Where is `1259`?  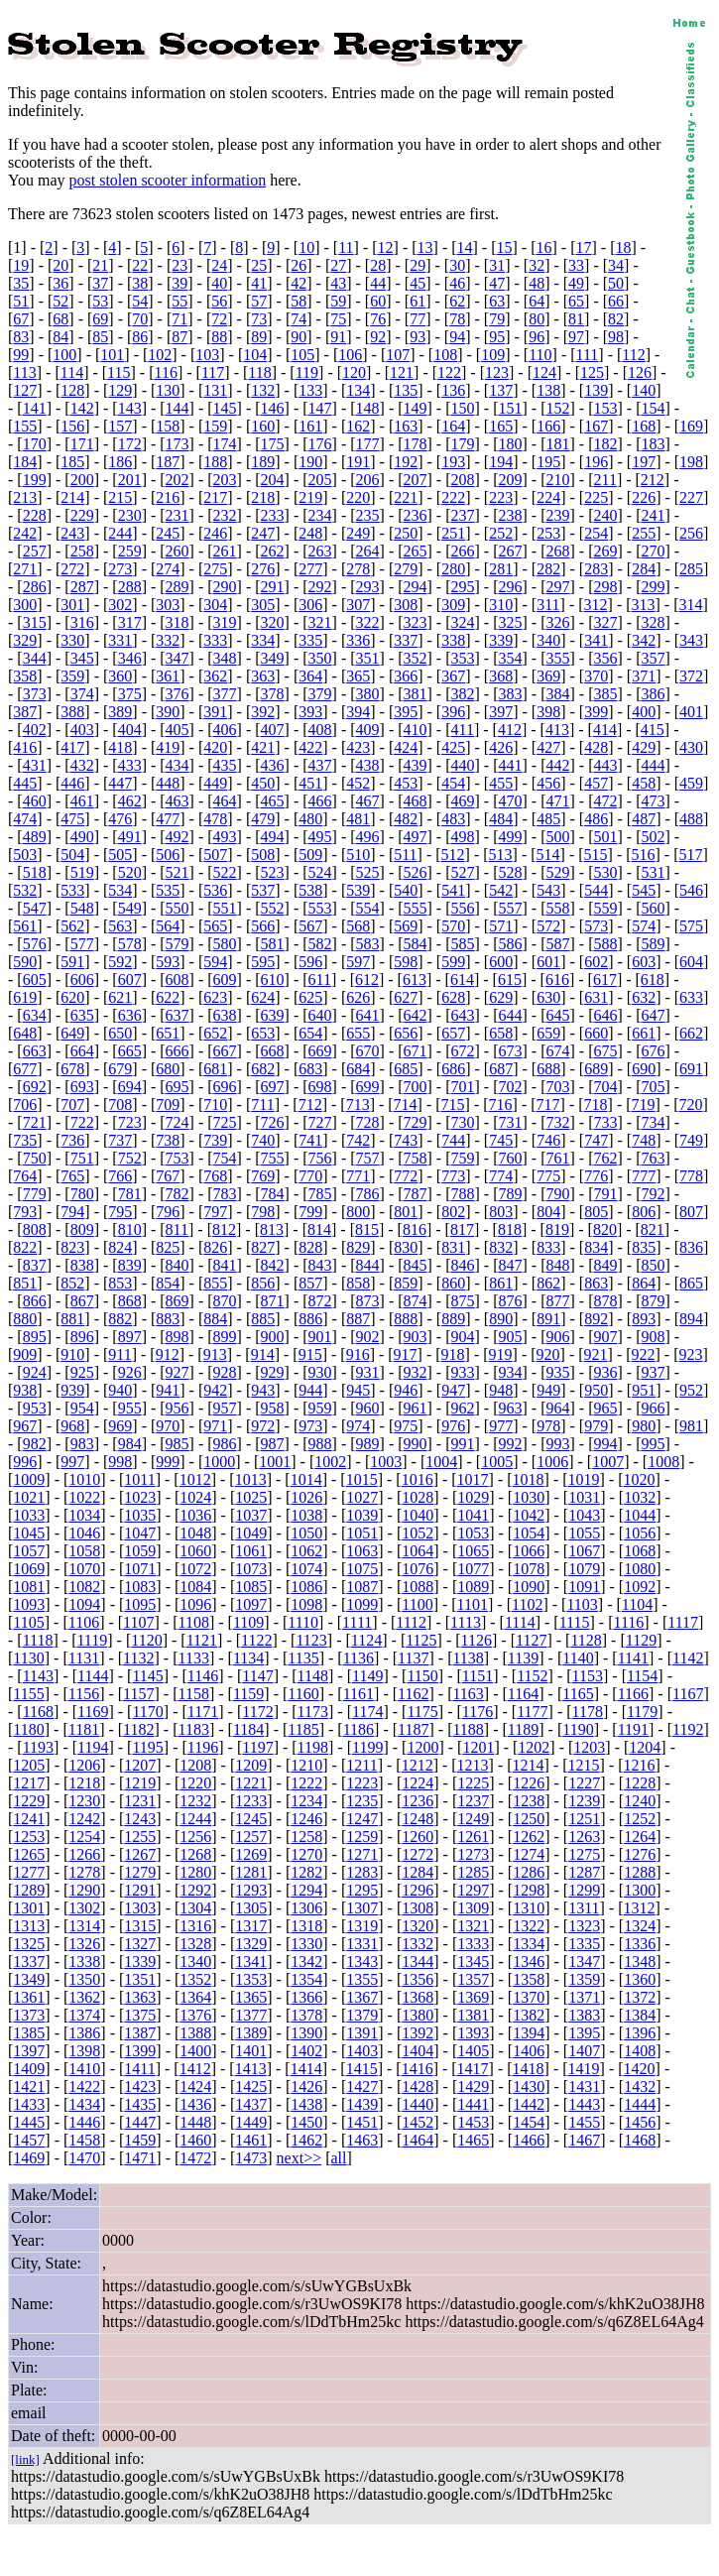
1259 is located at coordinates (362, 1836).